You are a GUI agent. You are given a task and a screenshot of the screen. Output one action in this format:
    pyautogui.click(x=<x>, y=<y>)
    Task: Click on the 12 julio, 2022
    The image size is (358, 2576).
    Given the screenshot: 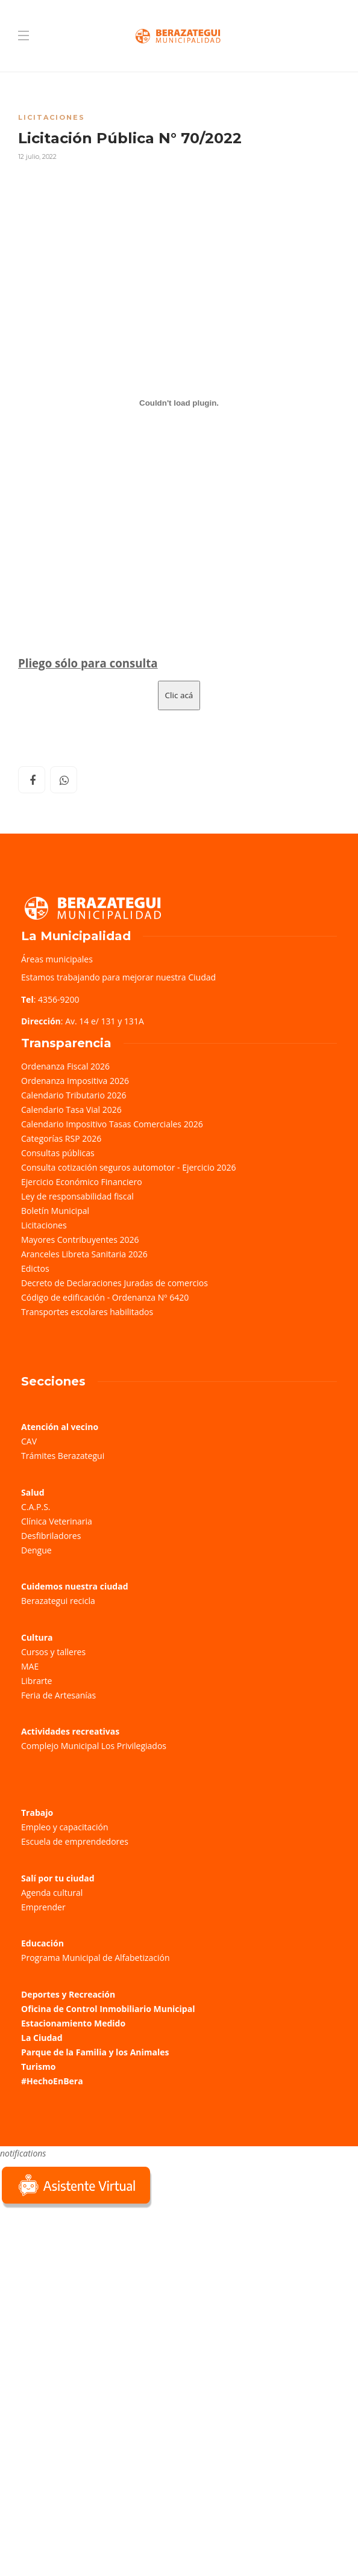 What is the action you would take?
    pyautogui.click(x=37, y=156)
    